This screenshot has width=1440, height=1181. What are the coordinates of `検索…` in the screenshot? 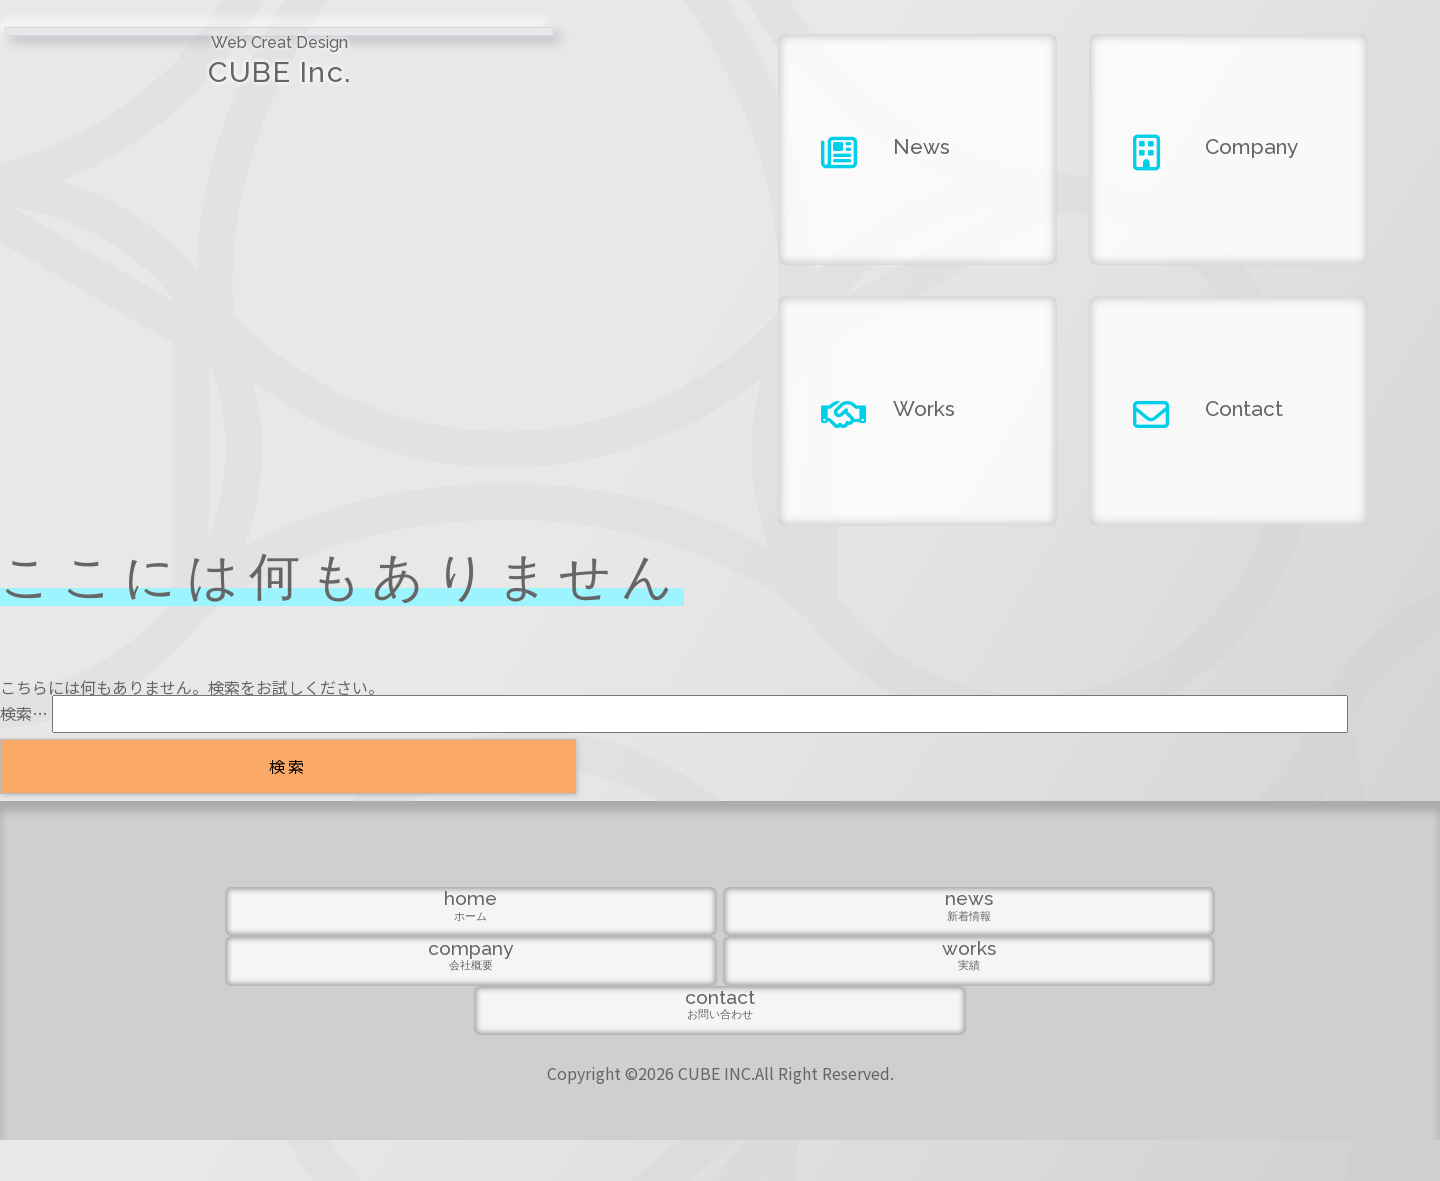 It's located at (24, 713).